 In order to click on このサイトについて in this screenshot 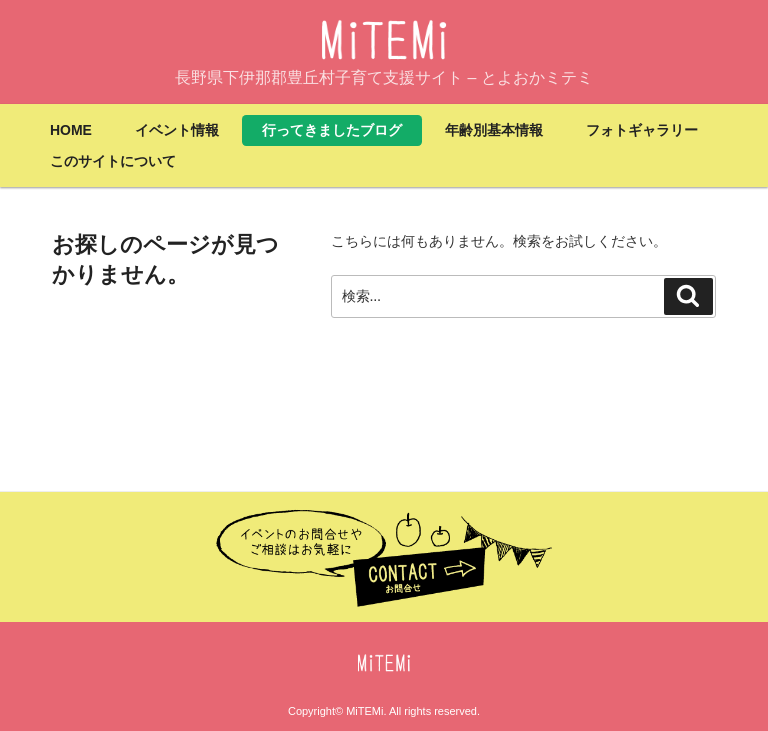, I will do `click(113, 161)`.